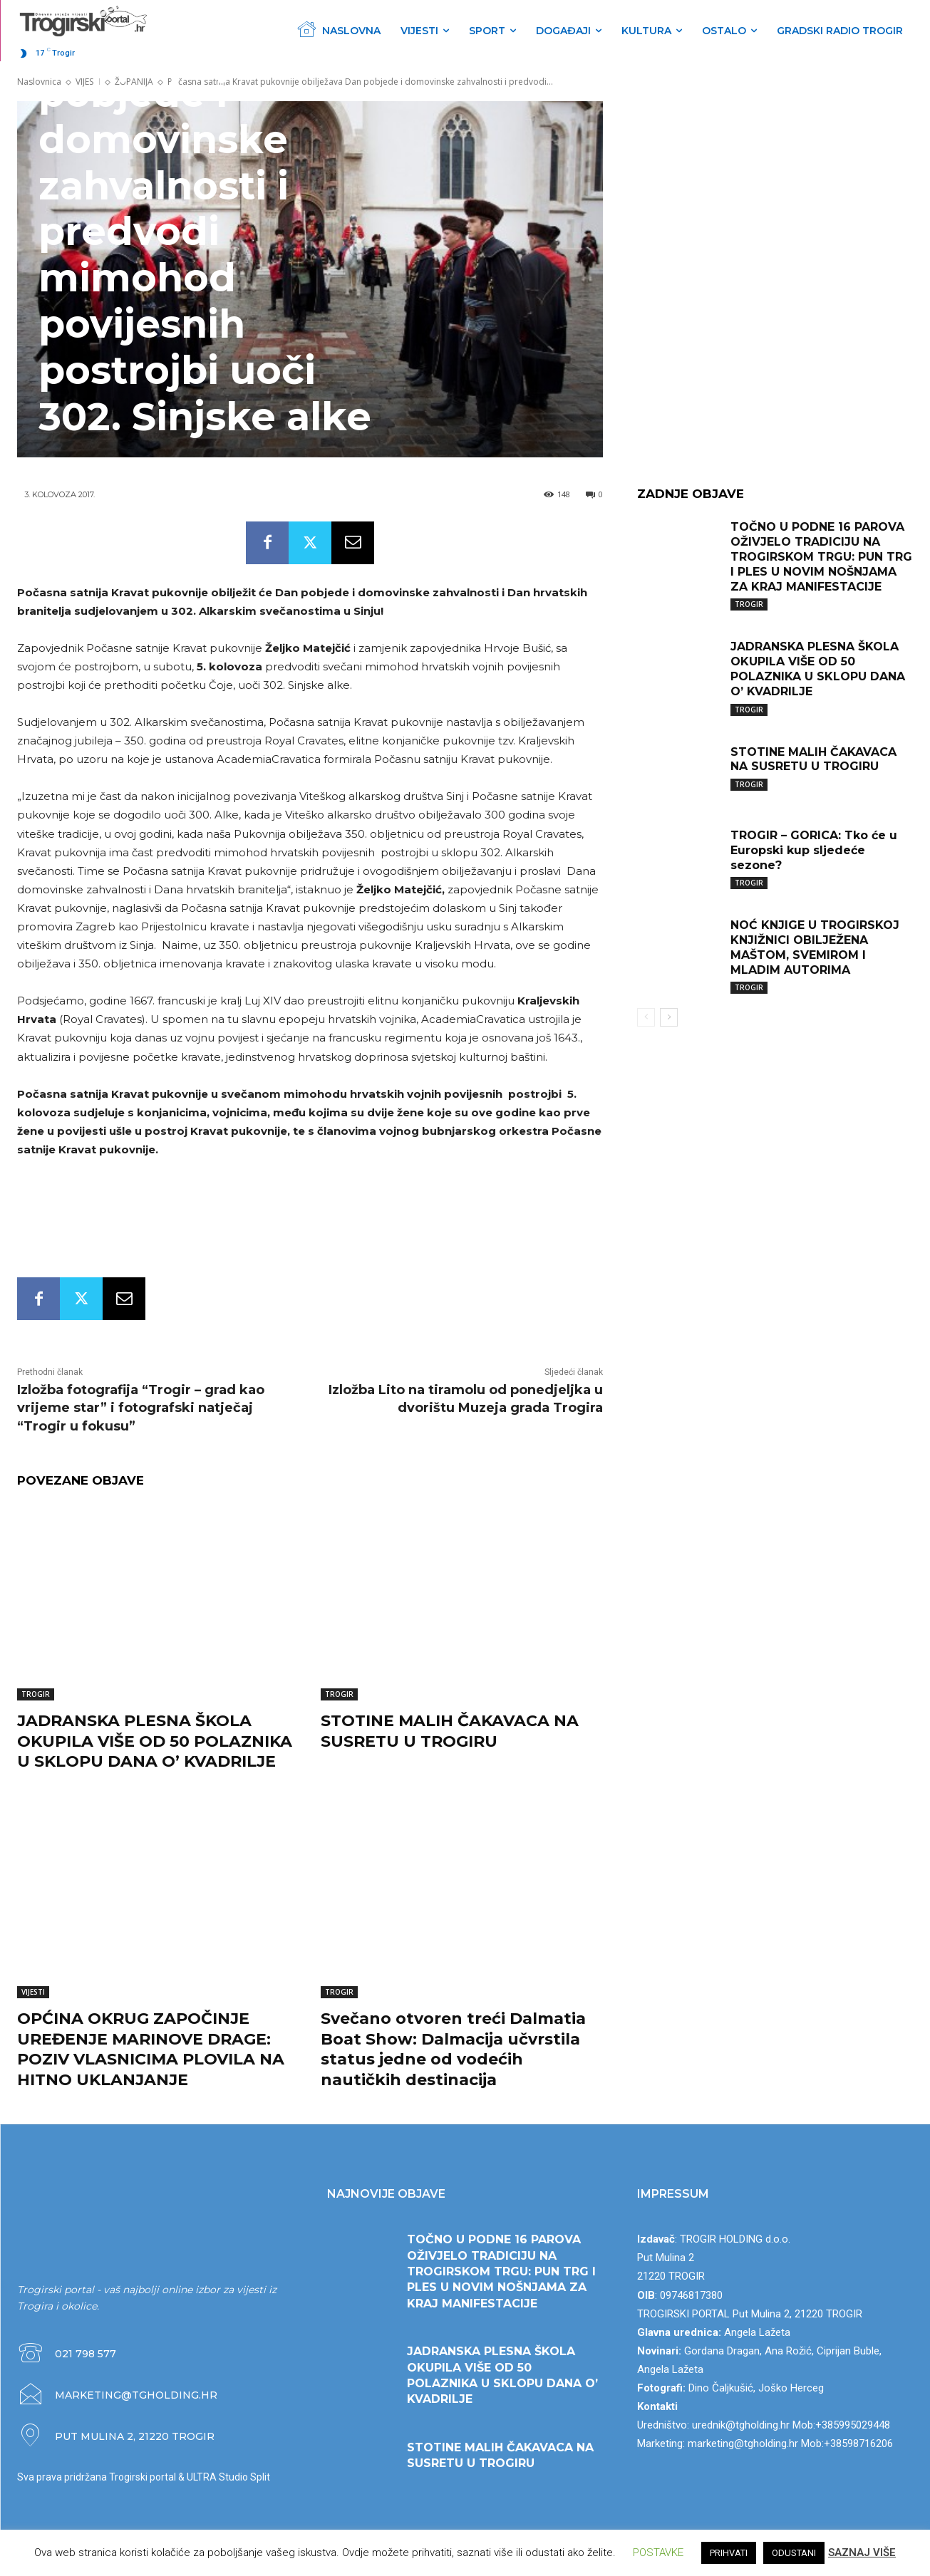 The width and height of the screenshot is (930, 2576). What do you see at coordinates (33, 1992) in the screenshot?
I see `VIJESTI` at bounding box center [33, 1992].